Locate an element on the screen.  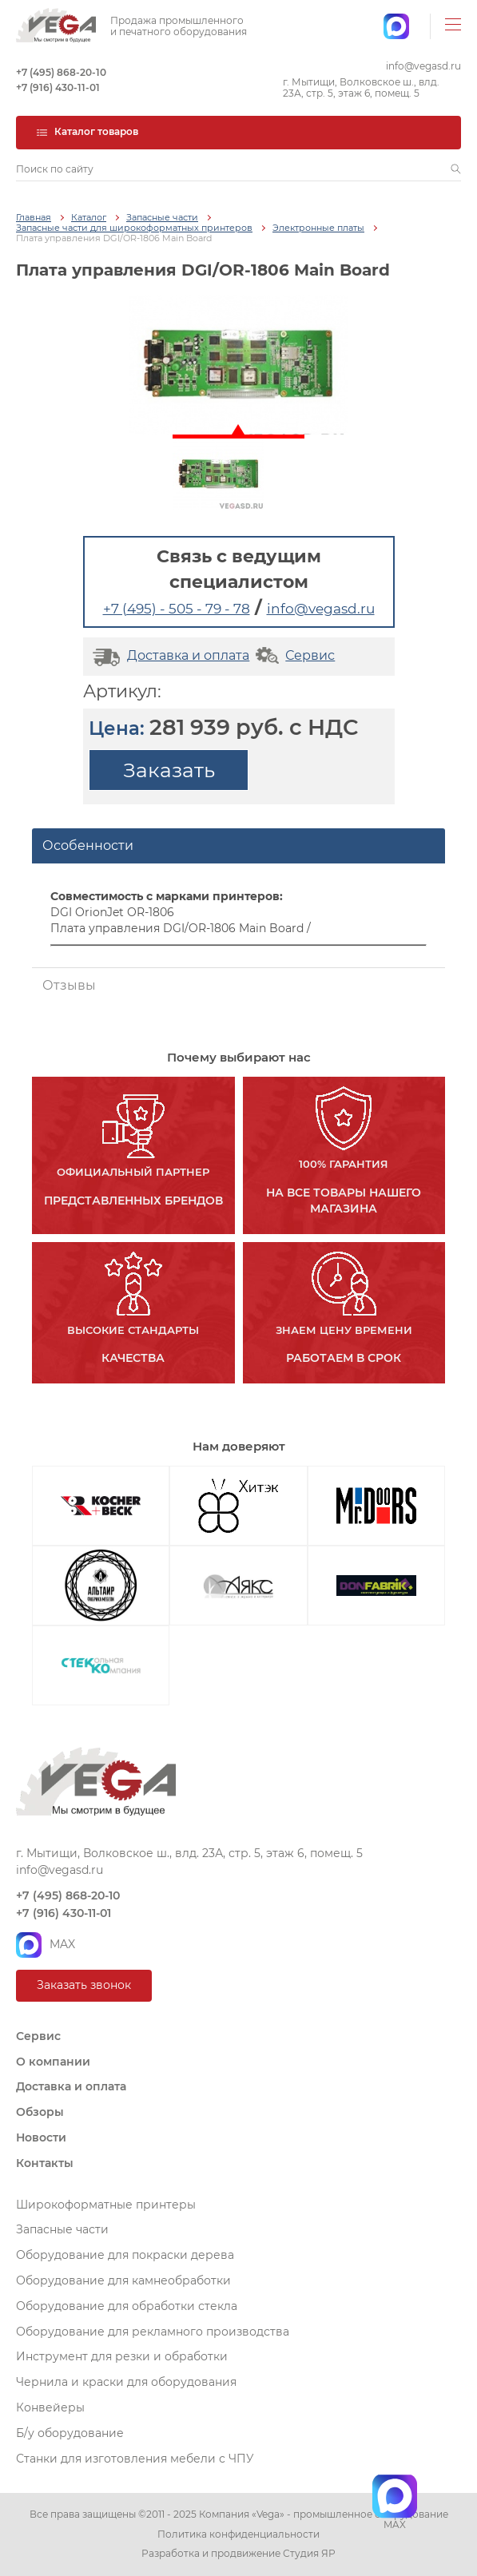
Б/у оборудование is located at coordinates (70, 2433).